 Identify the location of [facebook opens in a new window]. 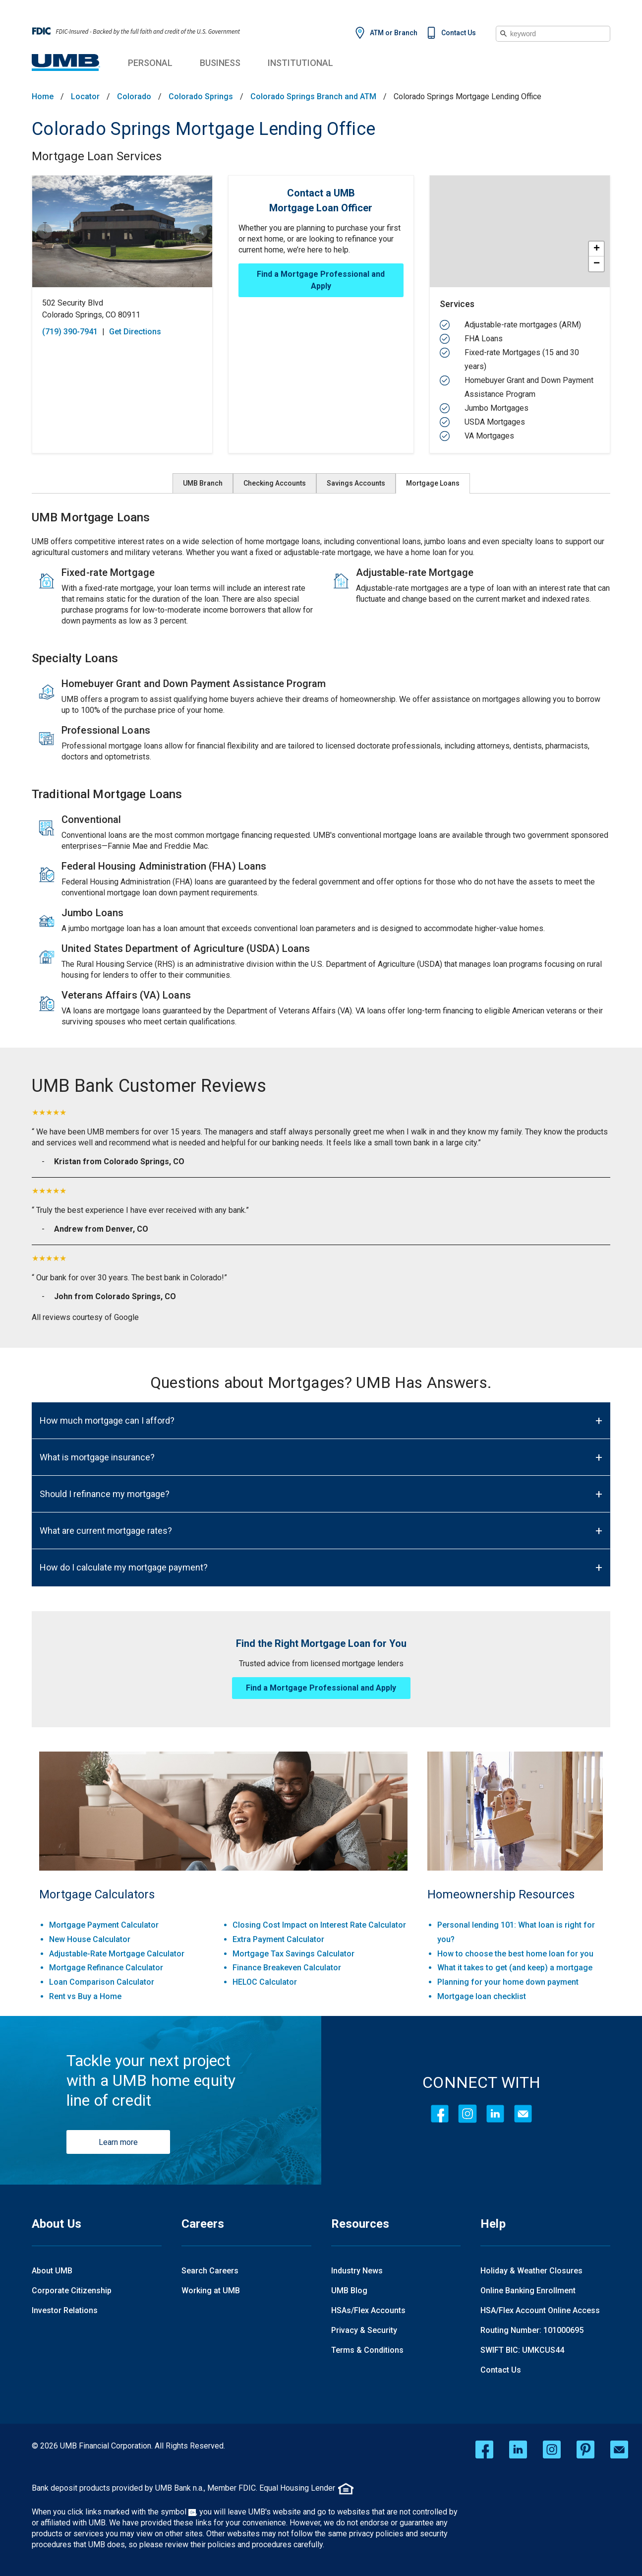
(484, 2449).